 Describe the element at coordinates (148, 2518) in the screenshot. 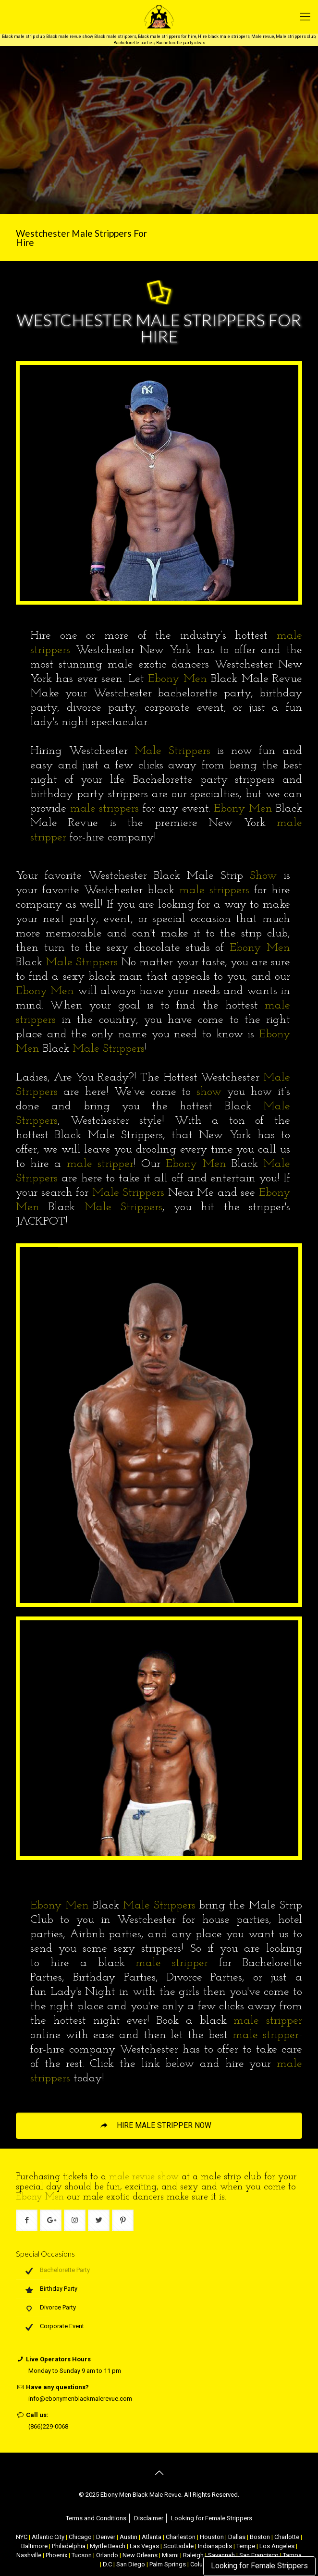

I see `Disclaimer` at that location.